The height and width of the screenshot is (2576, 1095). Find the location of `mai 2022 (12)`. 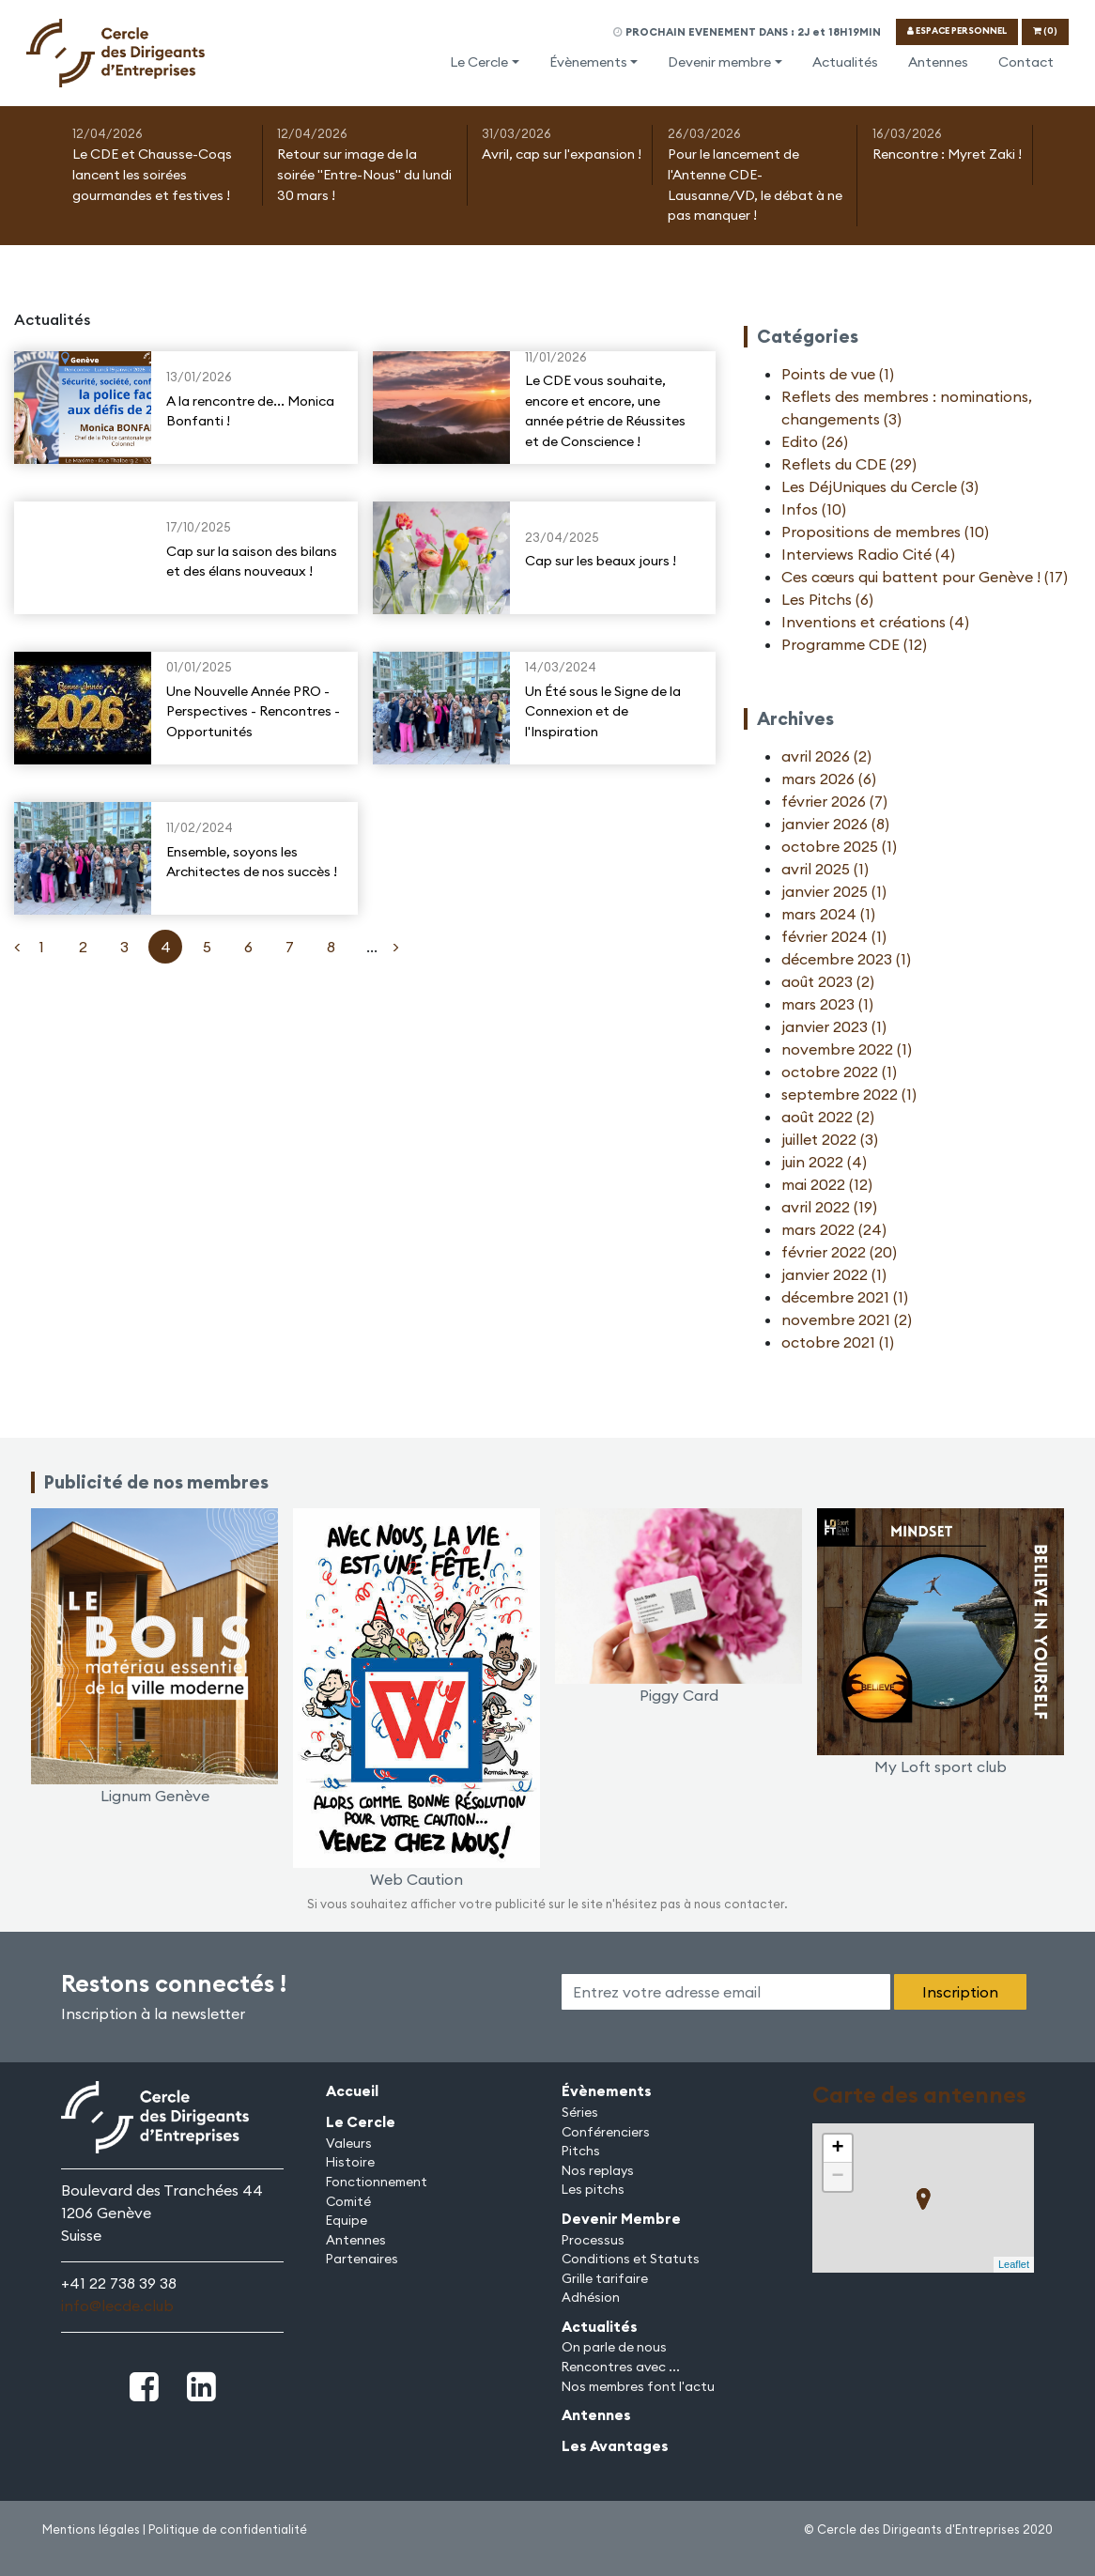

mai 2022 (12) is located at coordinates (826, 1184).